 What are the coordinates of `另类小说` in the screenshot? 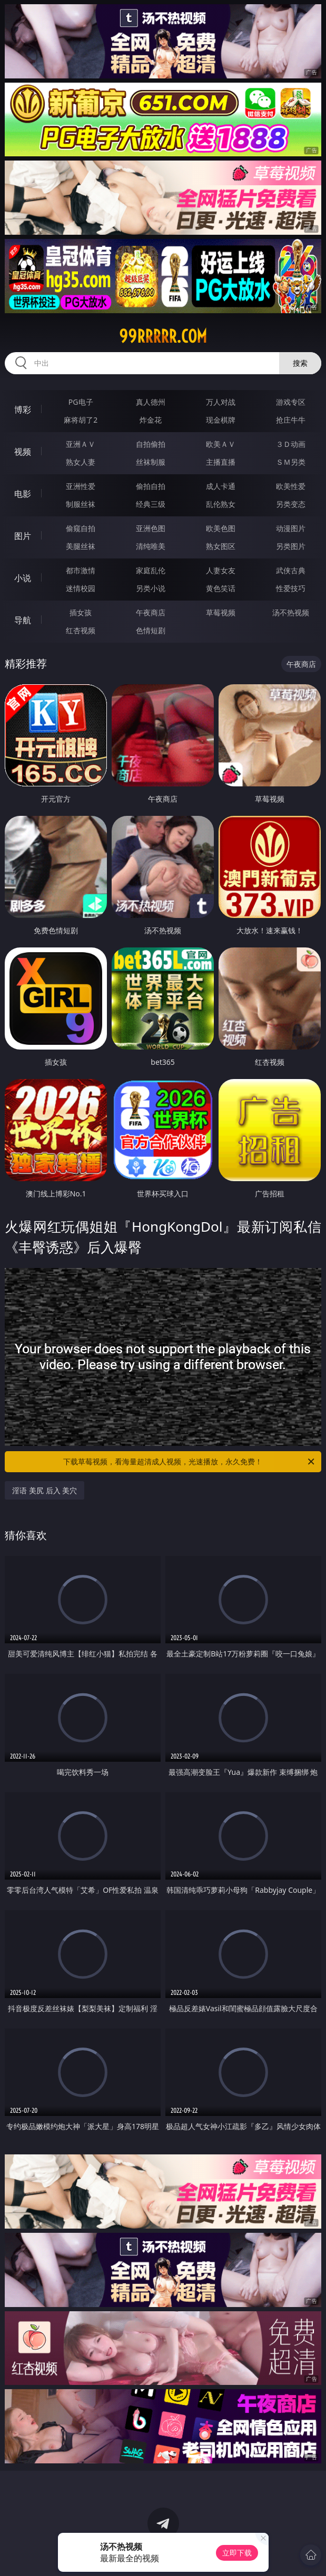 It's located at (150, 588).